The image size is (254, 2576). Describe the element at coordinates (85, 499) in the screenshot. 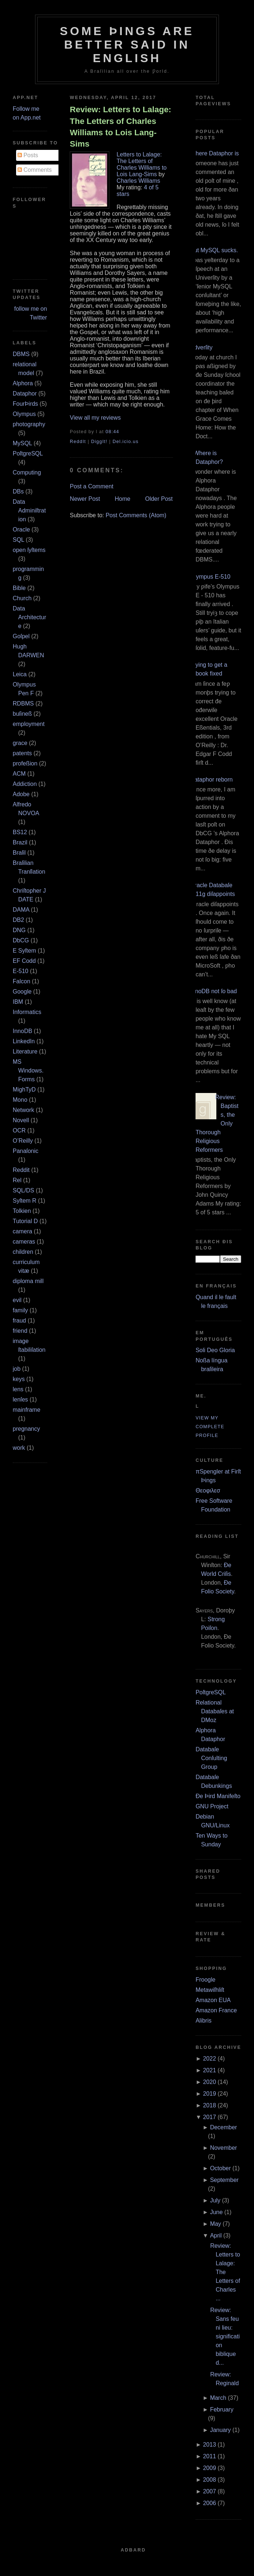

I see `Newer Post` at that location.